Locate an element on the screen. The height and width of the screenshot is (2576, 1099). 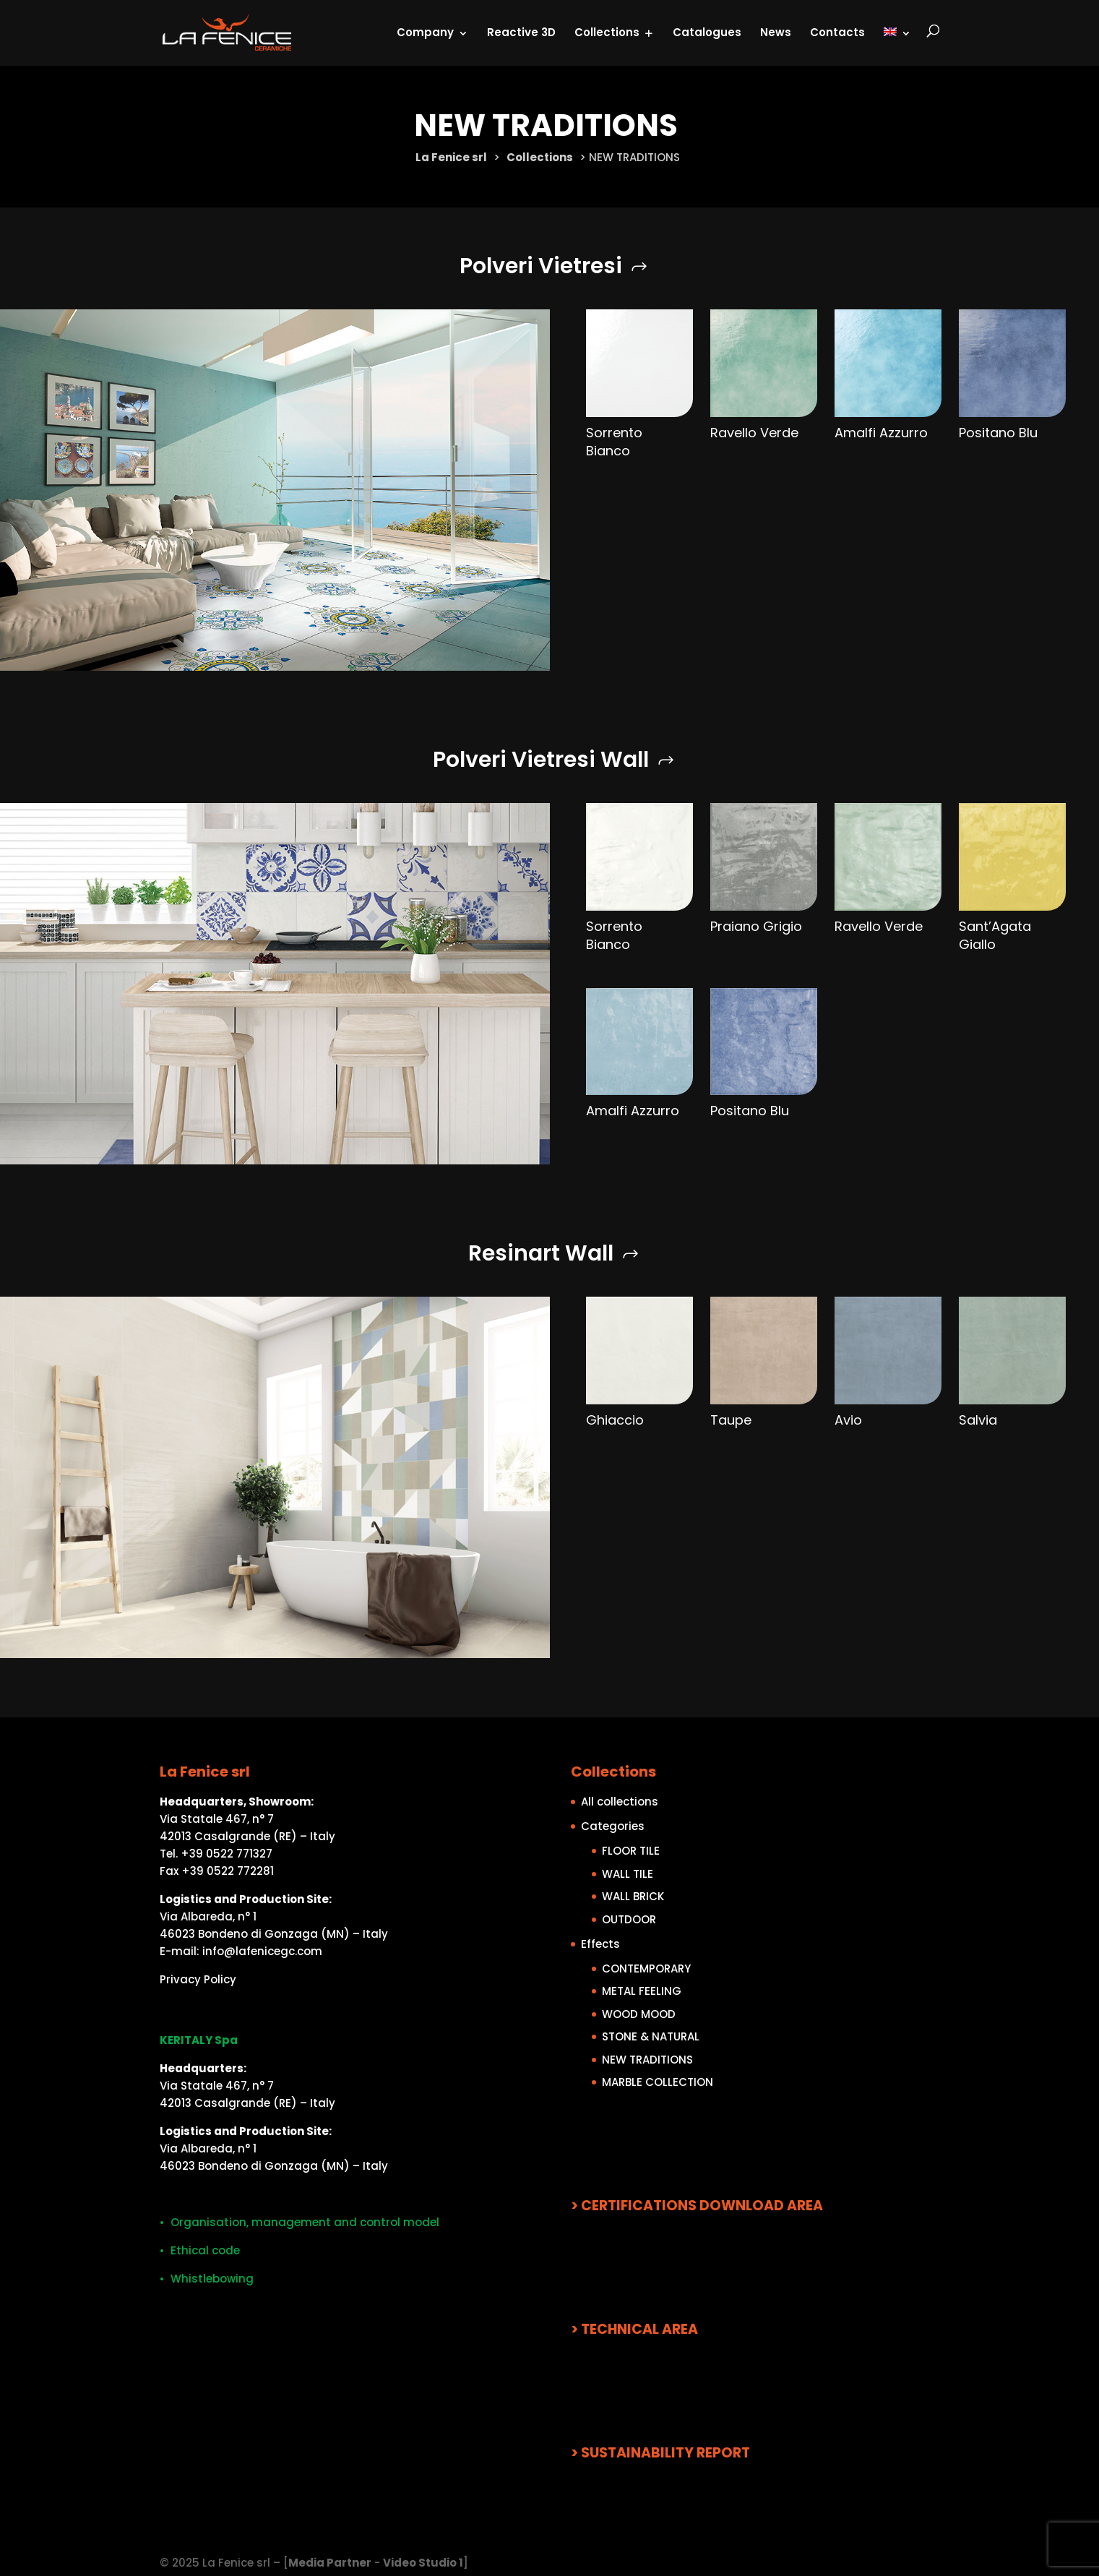
NEW TRADITIONS is located at coordinates (647, 2058).